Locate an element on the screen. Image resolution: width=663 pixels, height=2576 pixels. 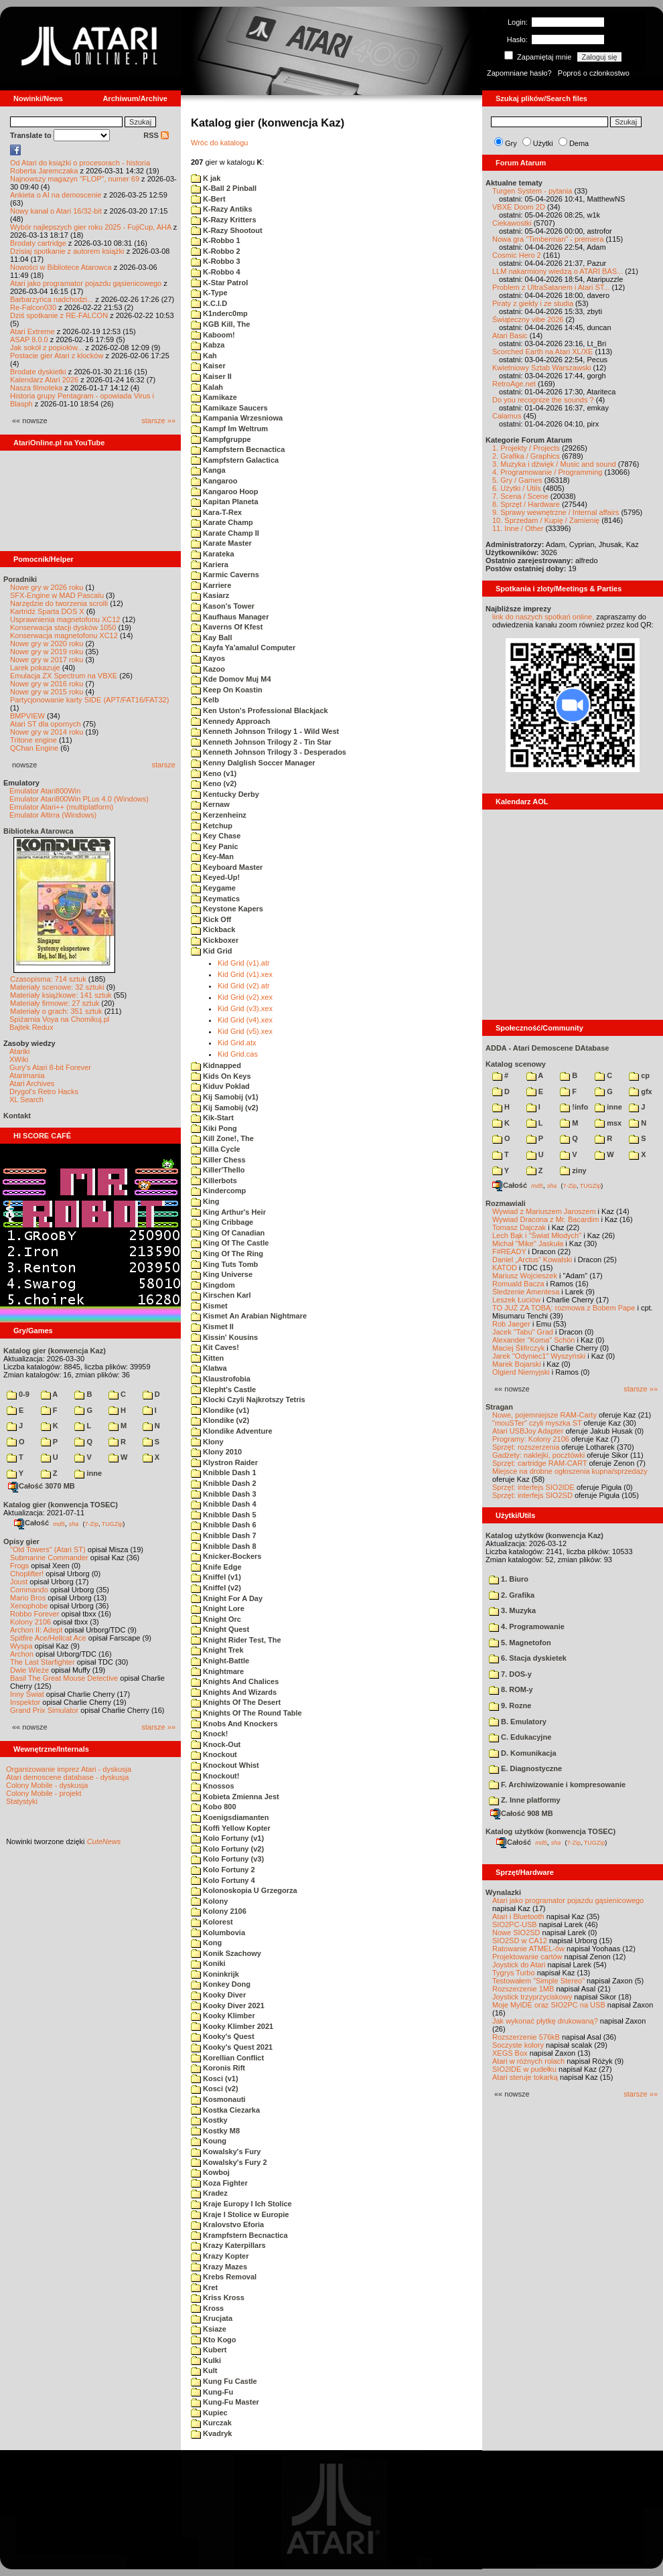
starsze »» is located at coordinates (158, 420).